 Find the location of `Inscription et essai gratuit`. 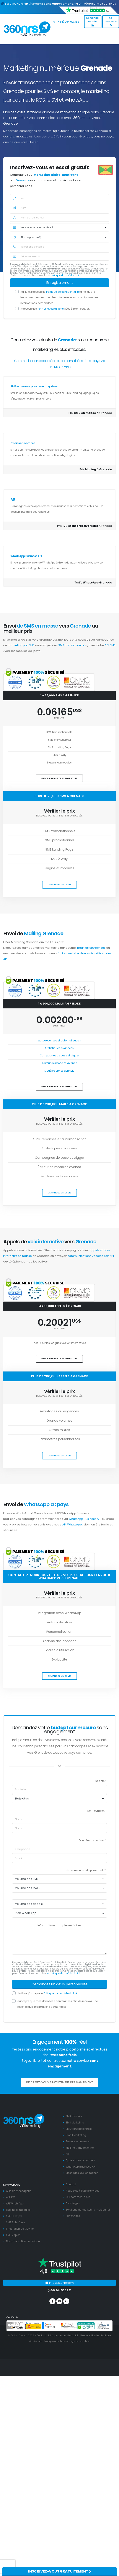

Inscription et essai gratuit is located at coordinates (59, 778).